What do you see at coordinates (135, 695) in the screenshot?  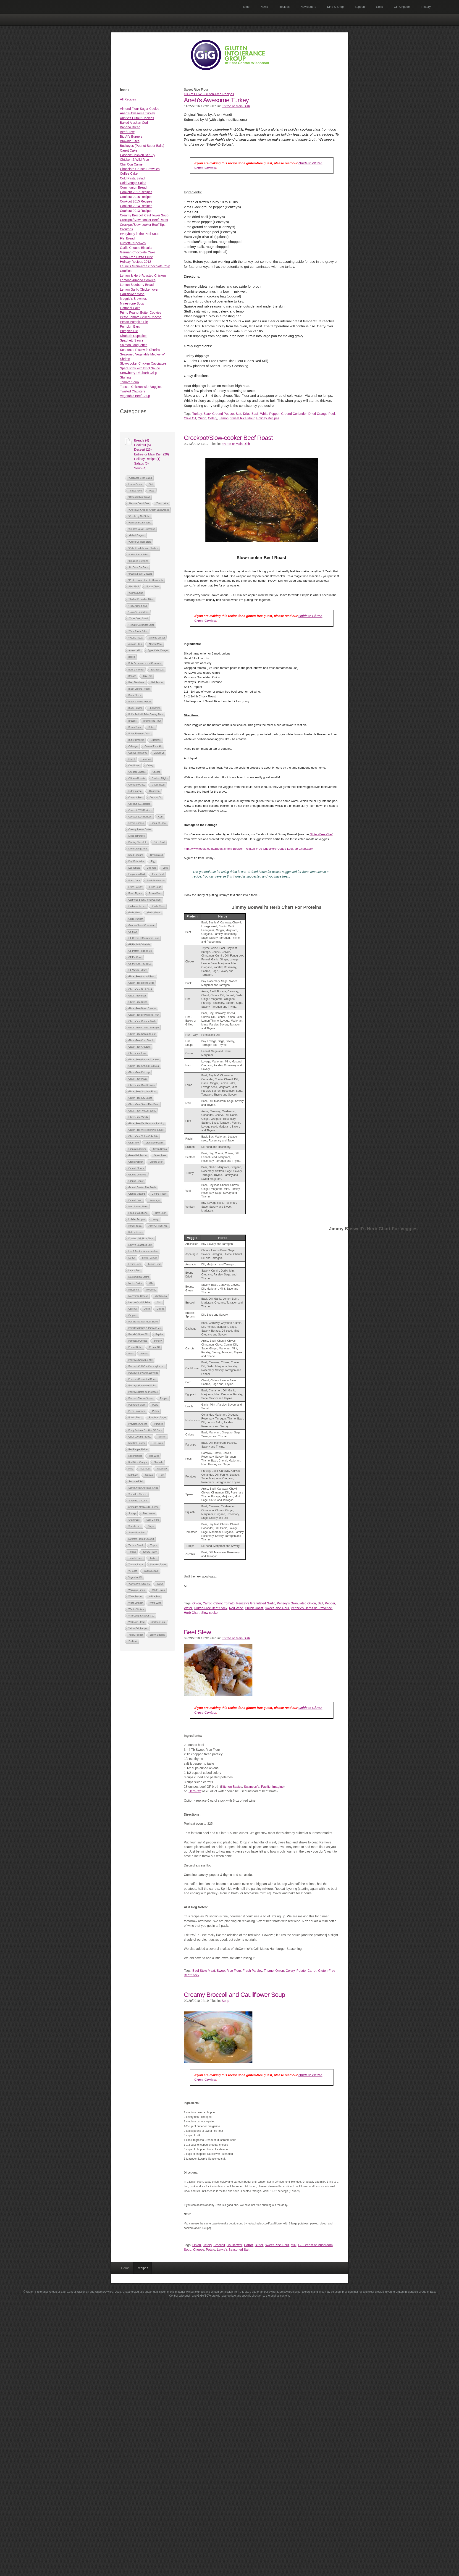 I see `Black Olives` at bounding box center [135, 695].